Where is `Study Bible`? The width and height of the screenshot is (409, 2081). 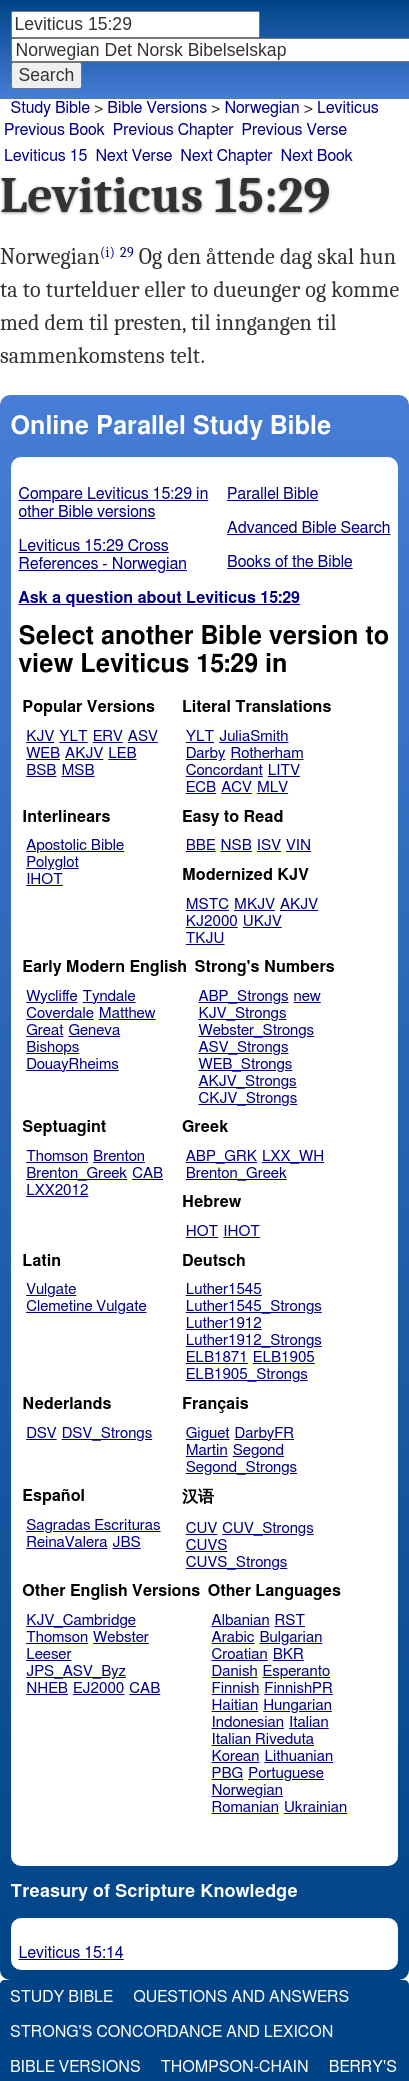 Study Bible is located at coordinates (50, 108).